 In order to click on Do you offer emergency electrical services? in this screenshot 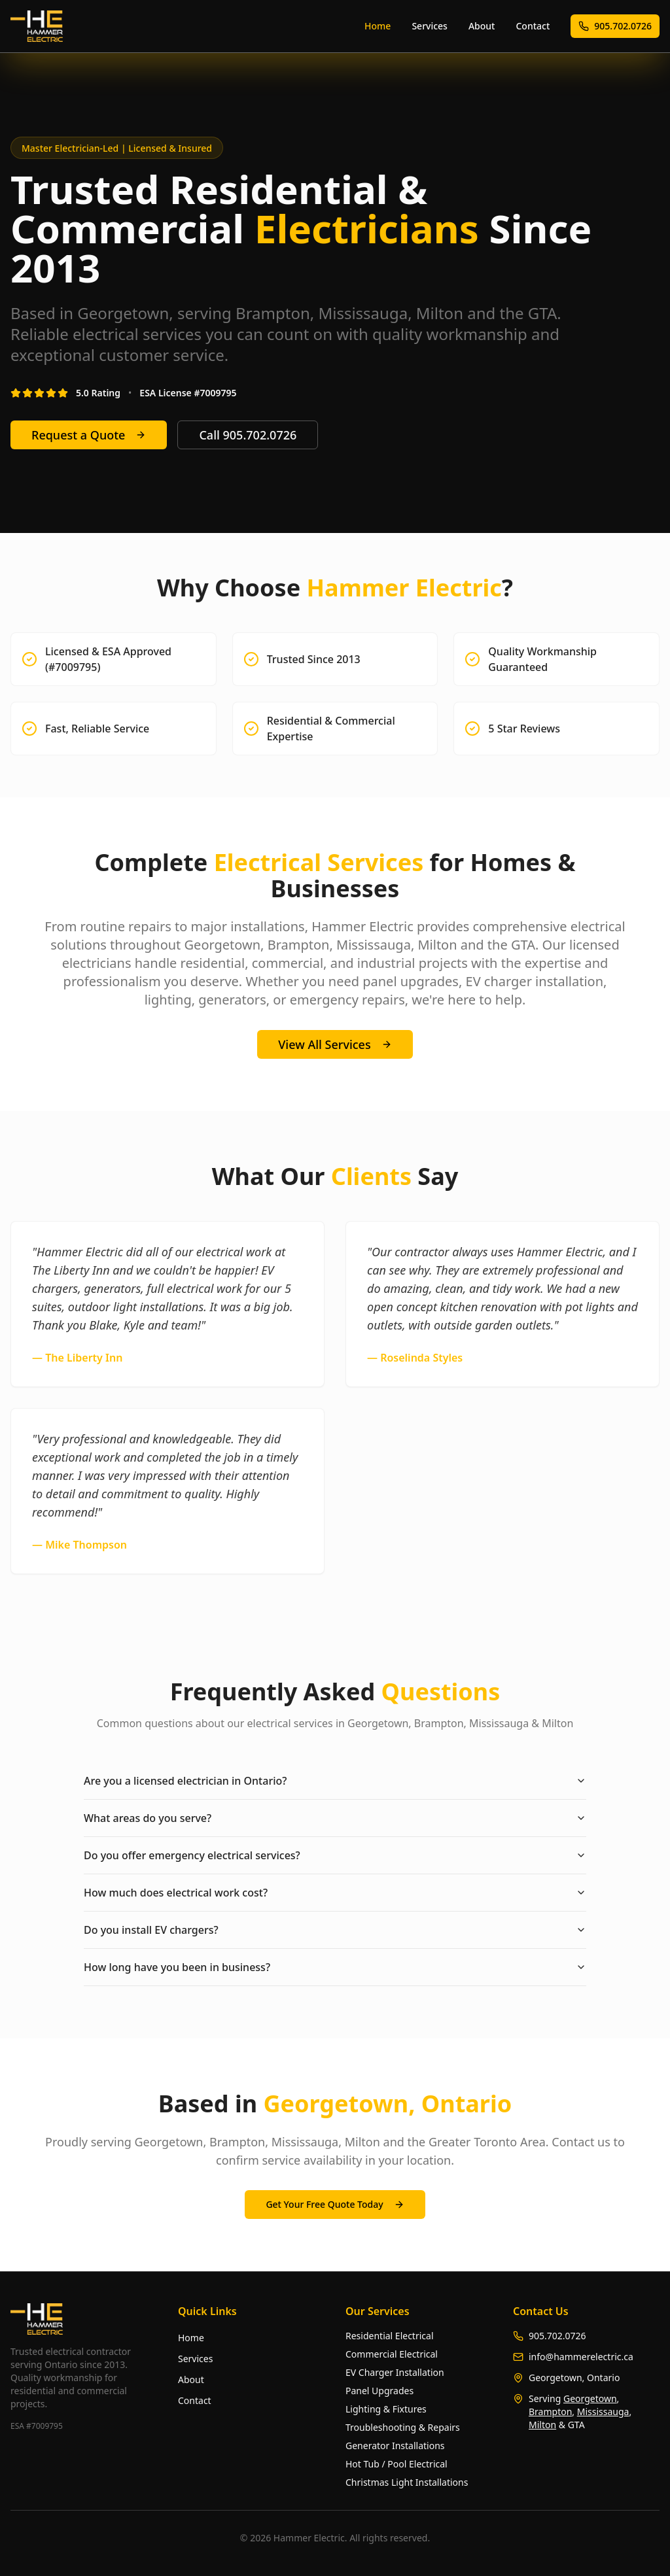, I will do `click(335, 1855)`.